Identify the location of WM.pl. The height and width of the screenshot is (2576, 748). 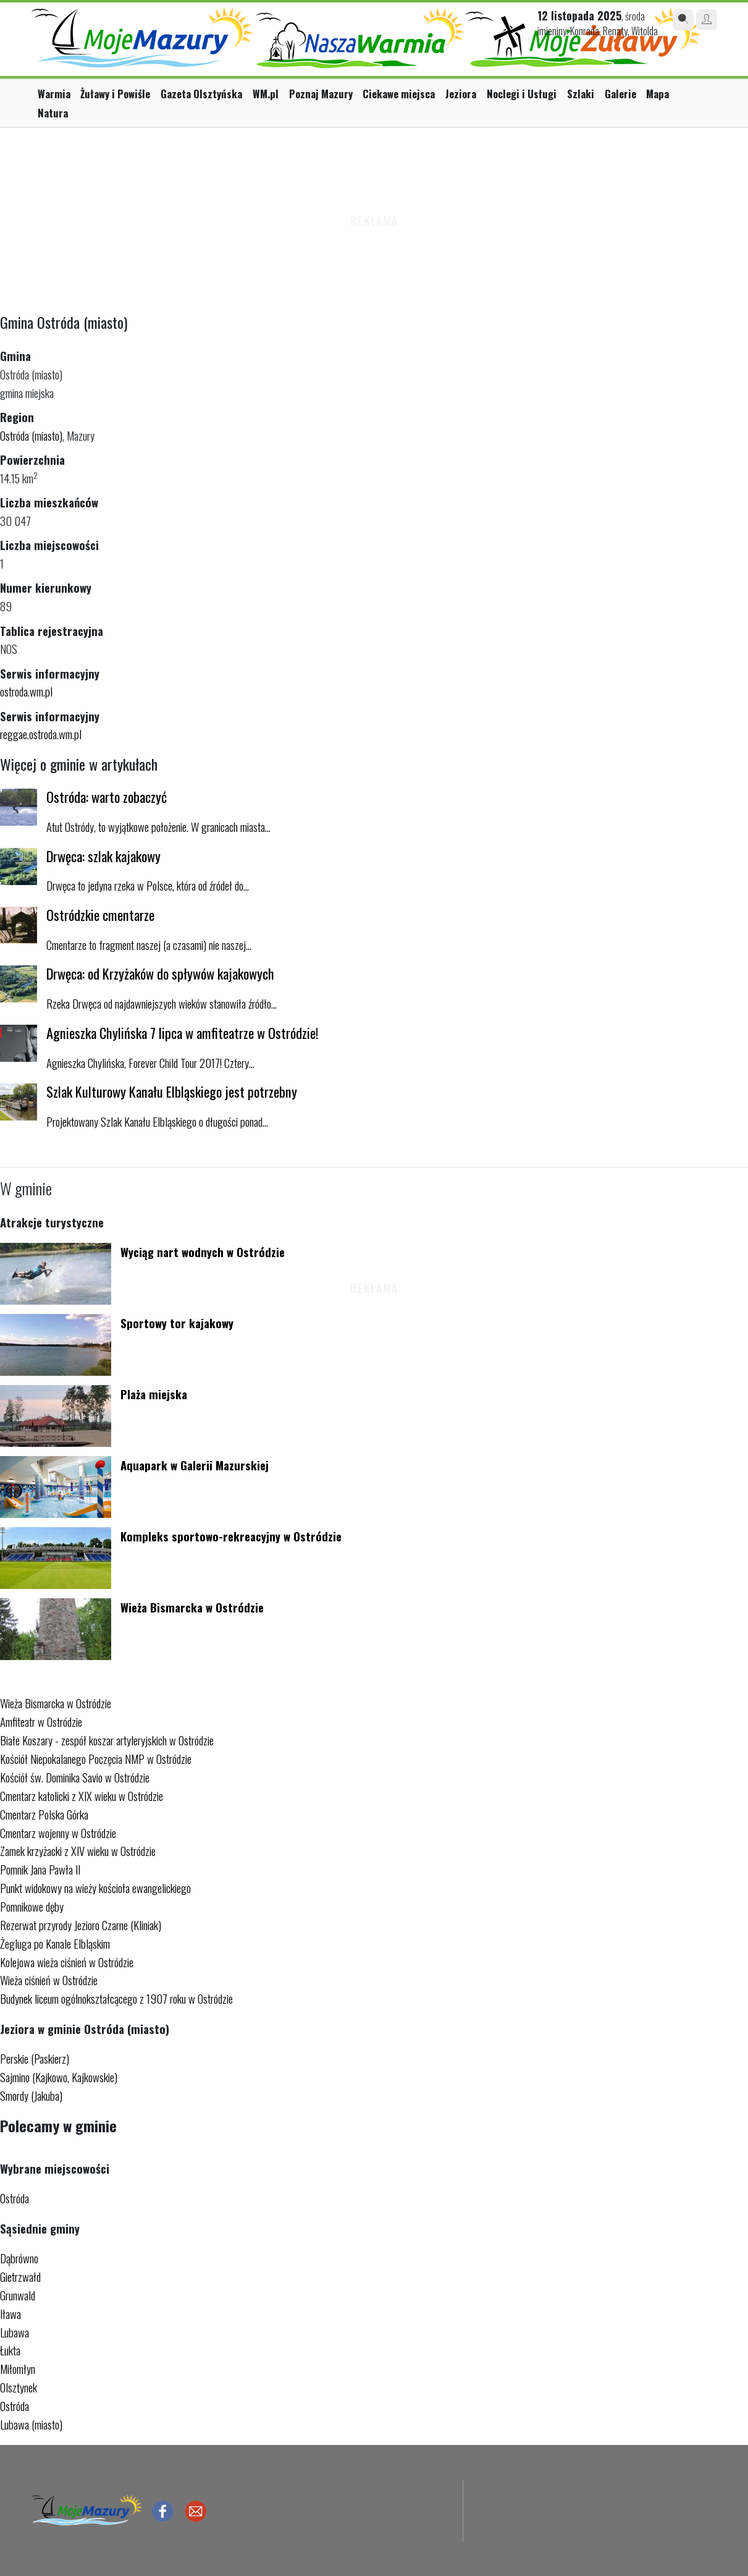
(266, 93).